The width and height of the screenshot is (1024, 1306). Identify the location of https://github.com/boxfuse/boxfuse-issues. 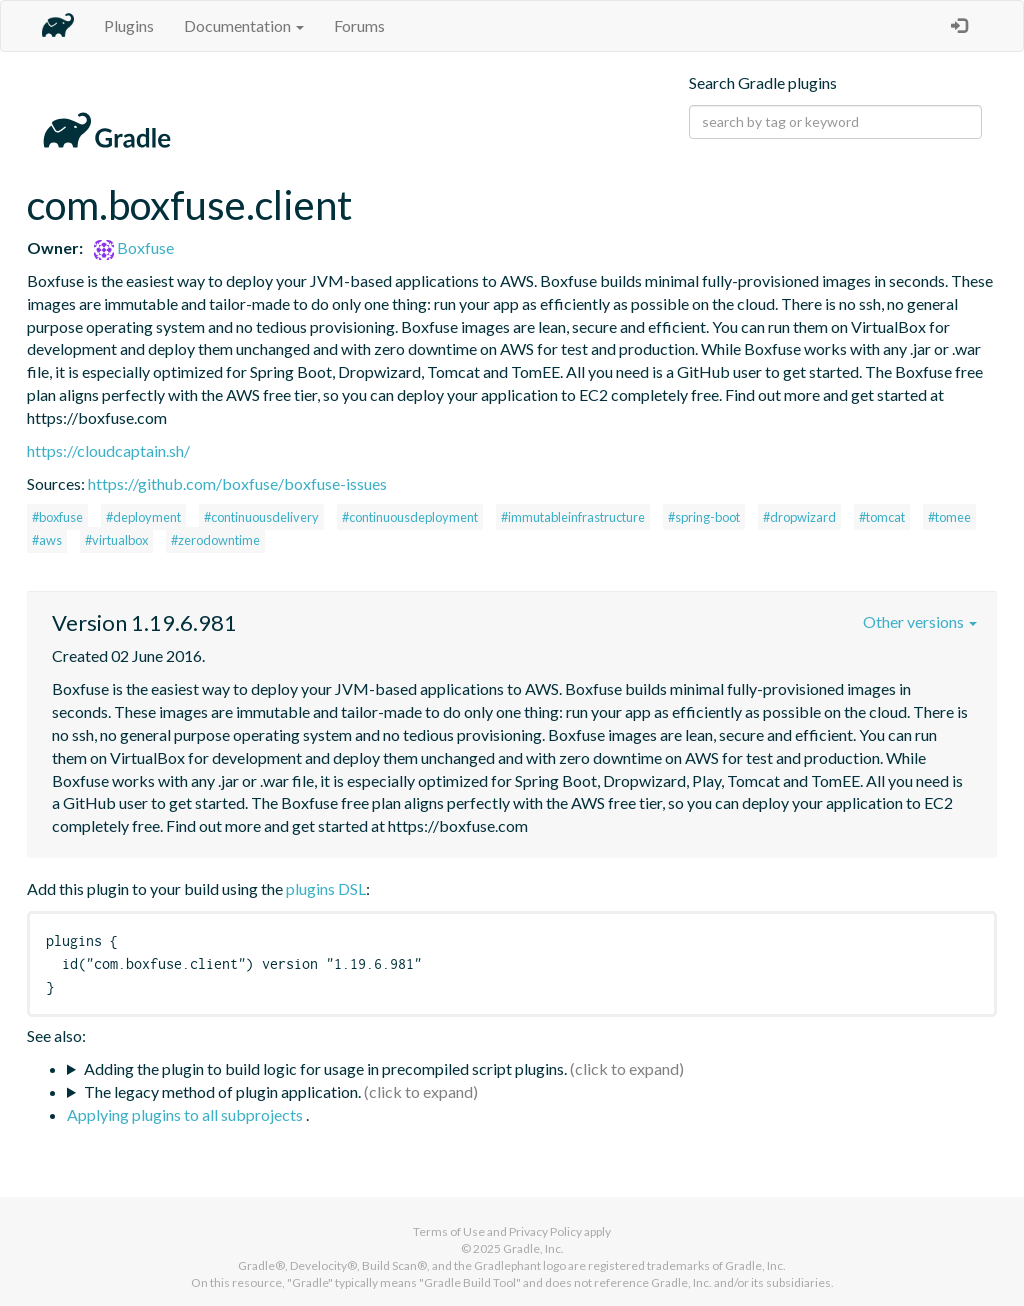
(237, 483).